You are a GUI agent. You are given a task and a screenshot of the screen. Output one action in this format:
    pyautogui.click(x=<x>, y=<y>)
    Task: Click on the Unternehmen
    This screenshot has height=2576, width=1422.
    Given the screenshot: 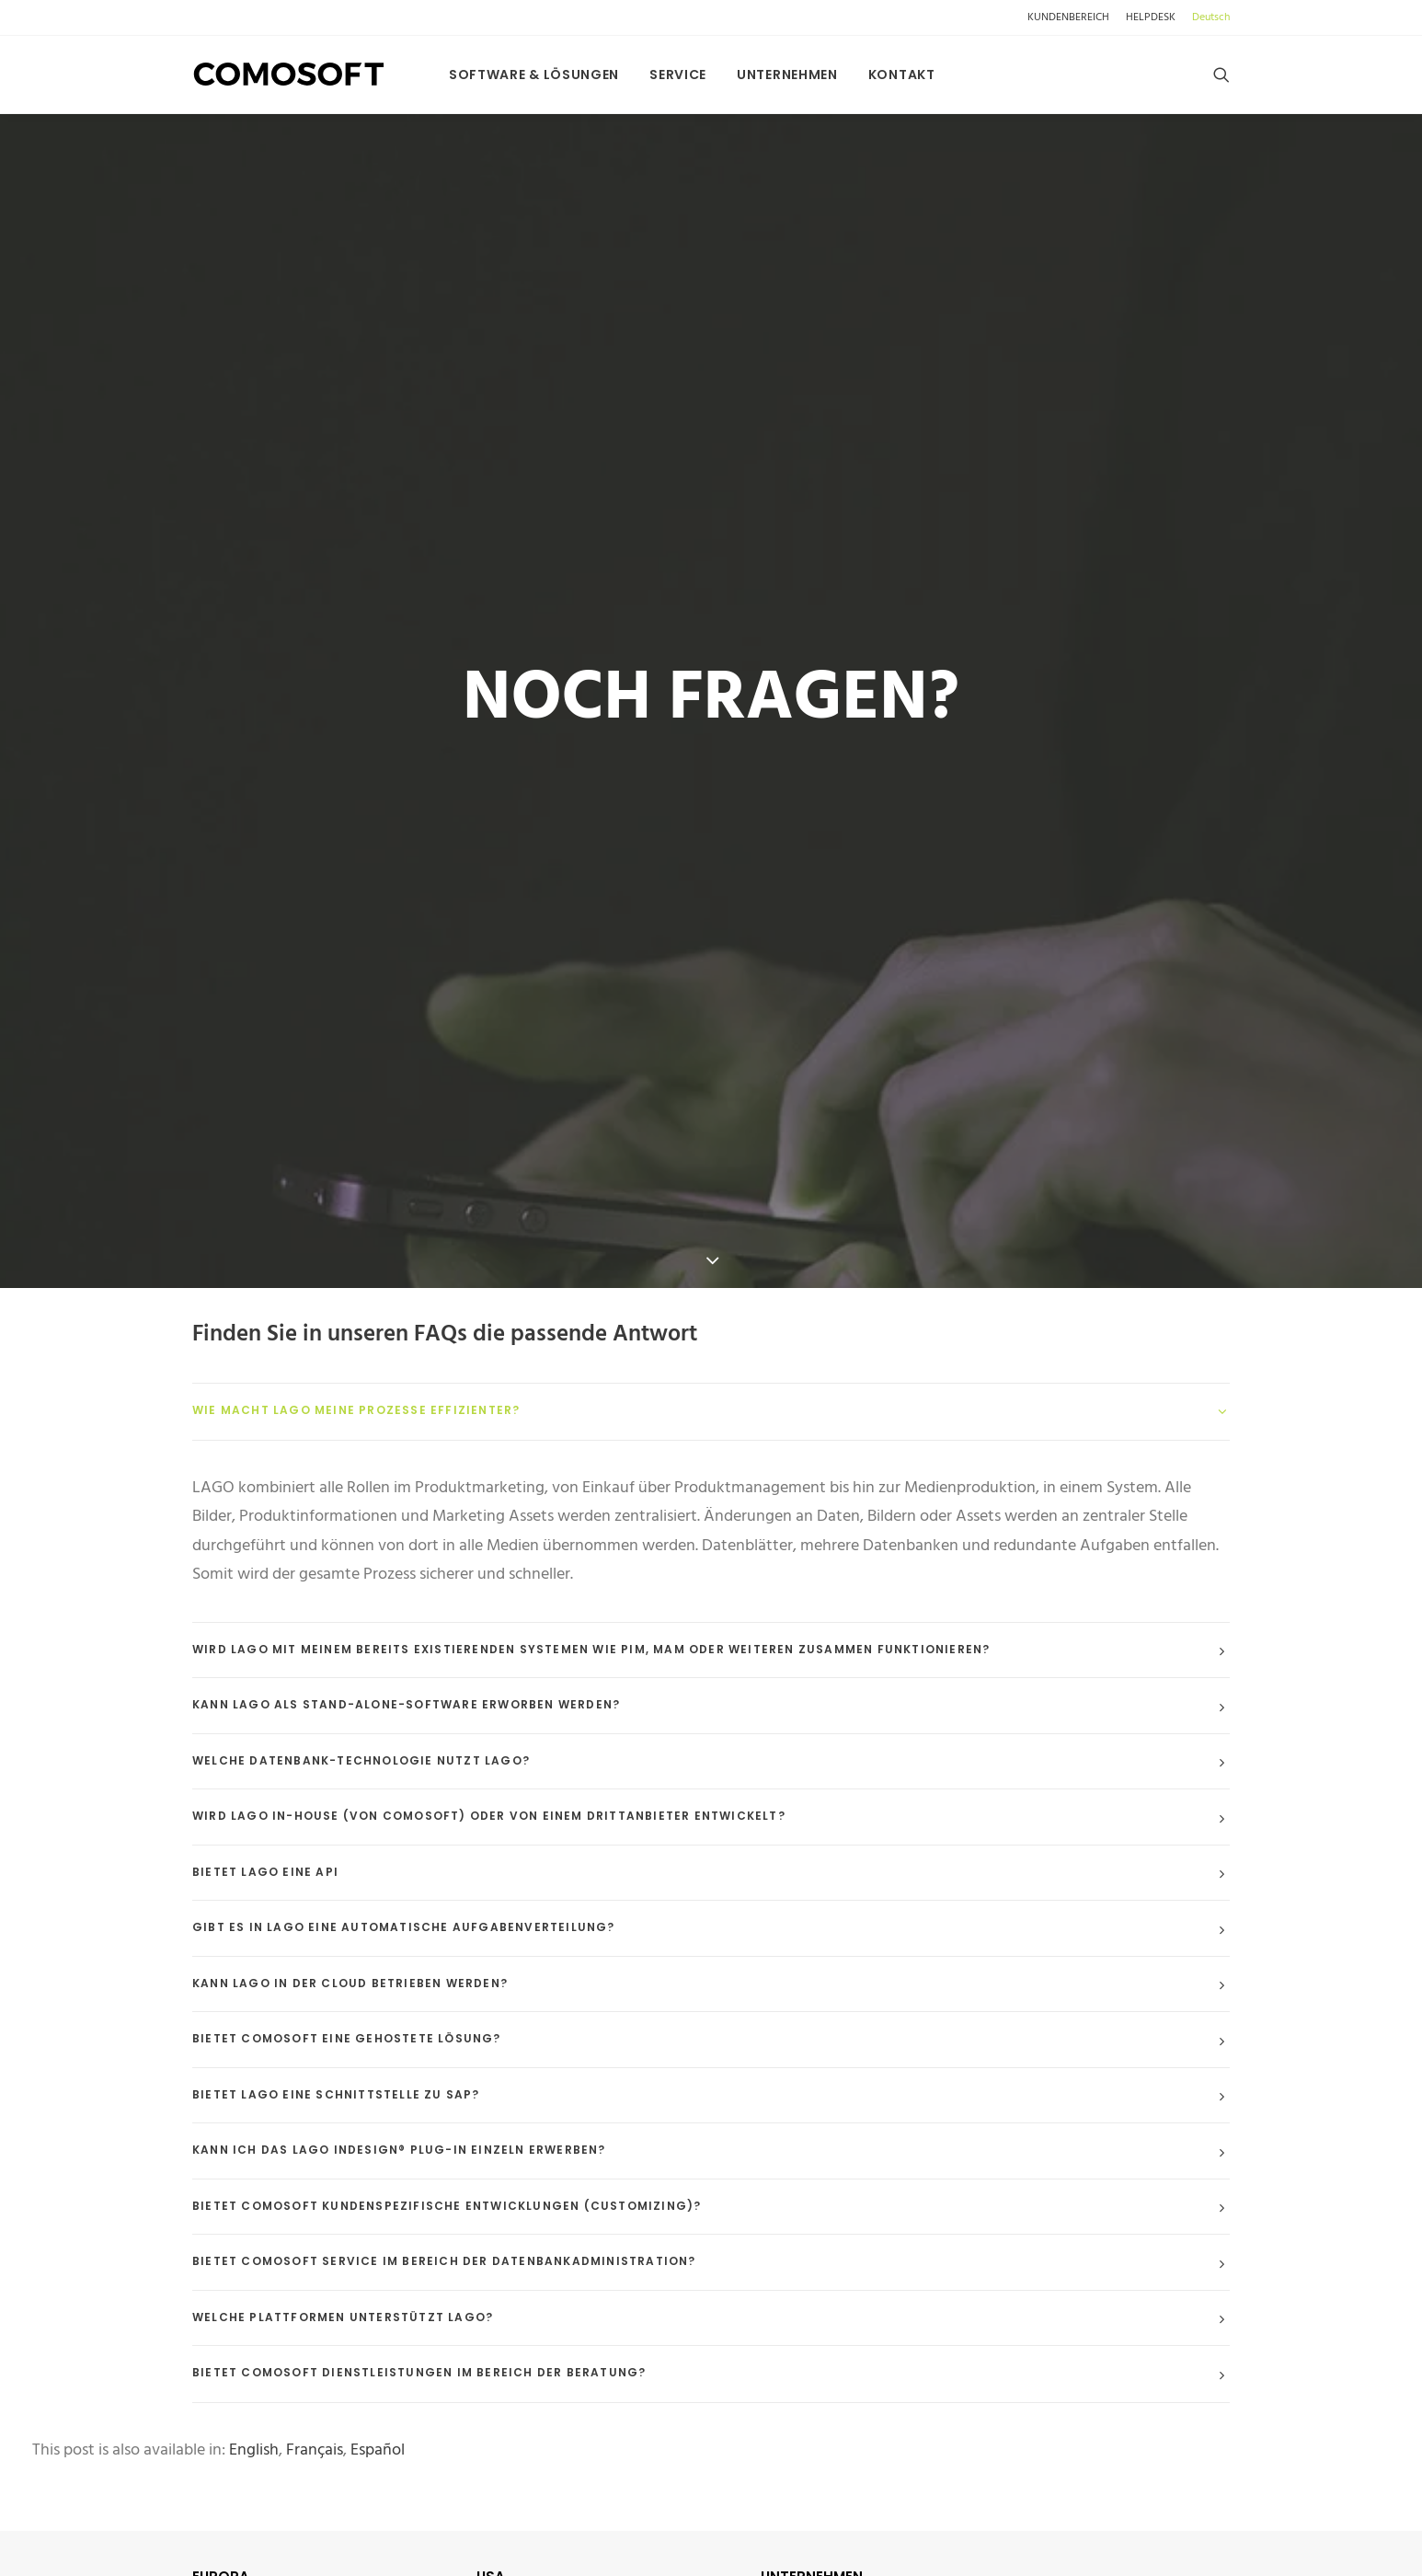 What is the action you would take?
    pyautogui.click(x=787, y=74)
    